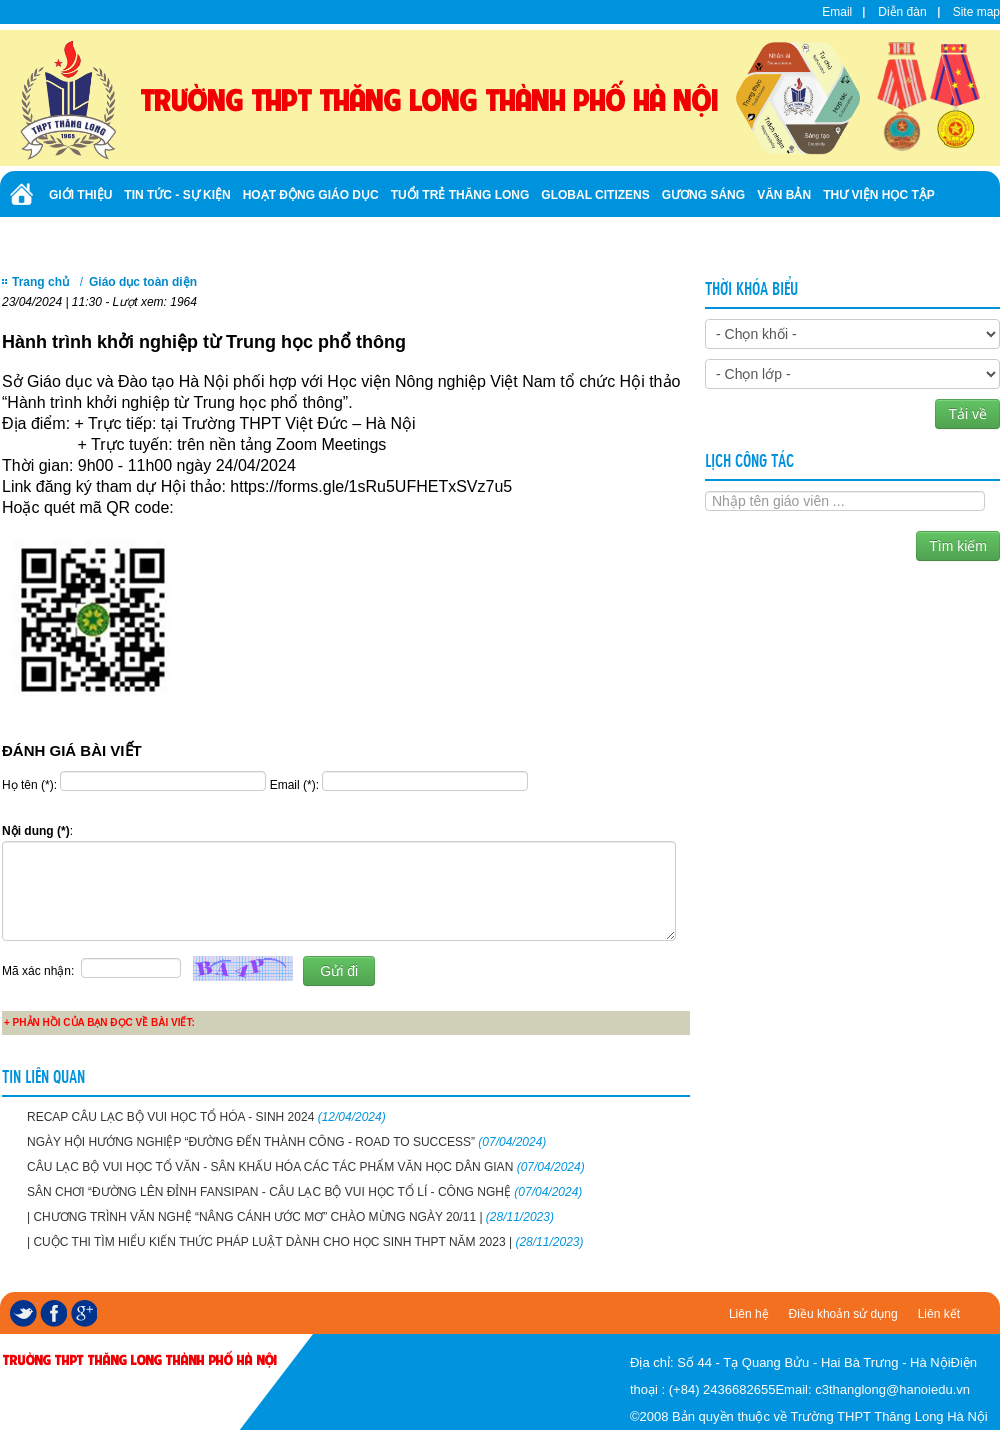  I want to click on | CHƯƠNG TRÌNH VĂN NGHỆ “NÂNG CÁNH ƯỚC MƠ” CHÀO MỪNG NGÀY 20/11 |, so click(290, 1217).